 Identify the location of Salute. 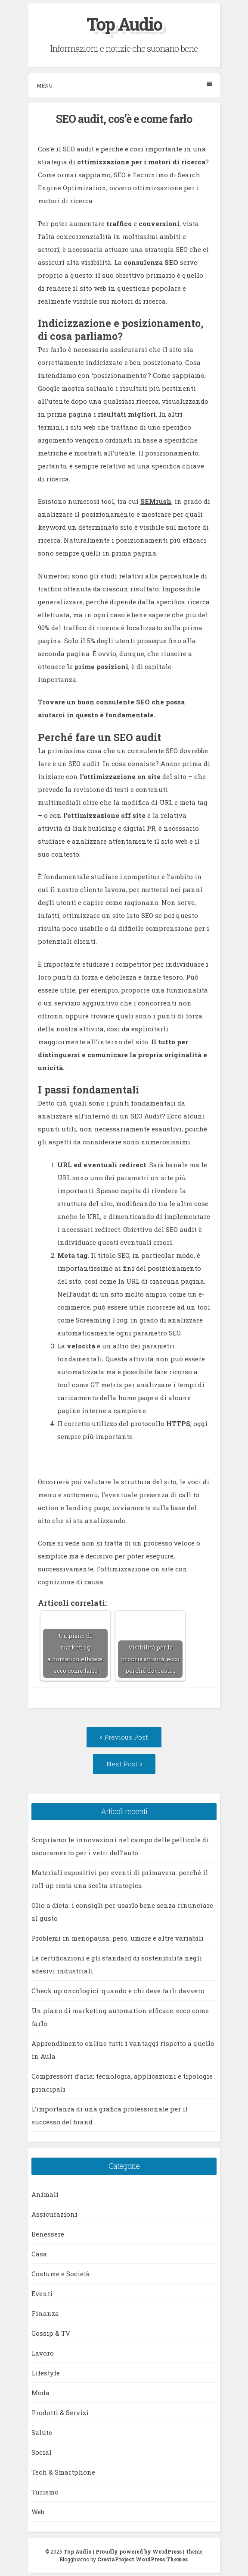
(41, 2432).